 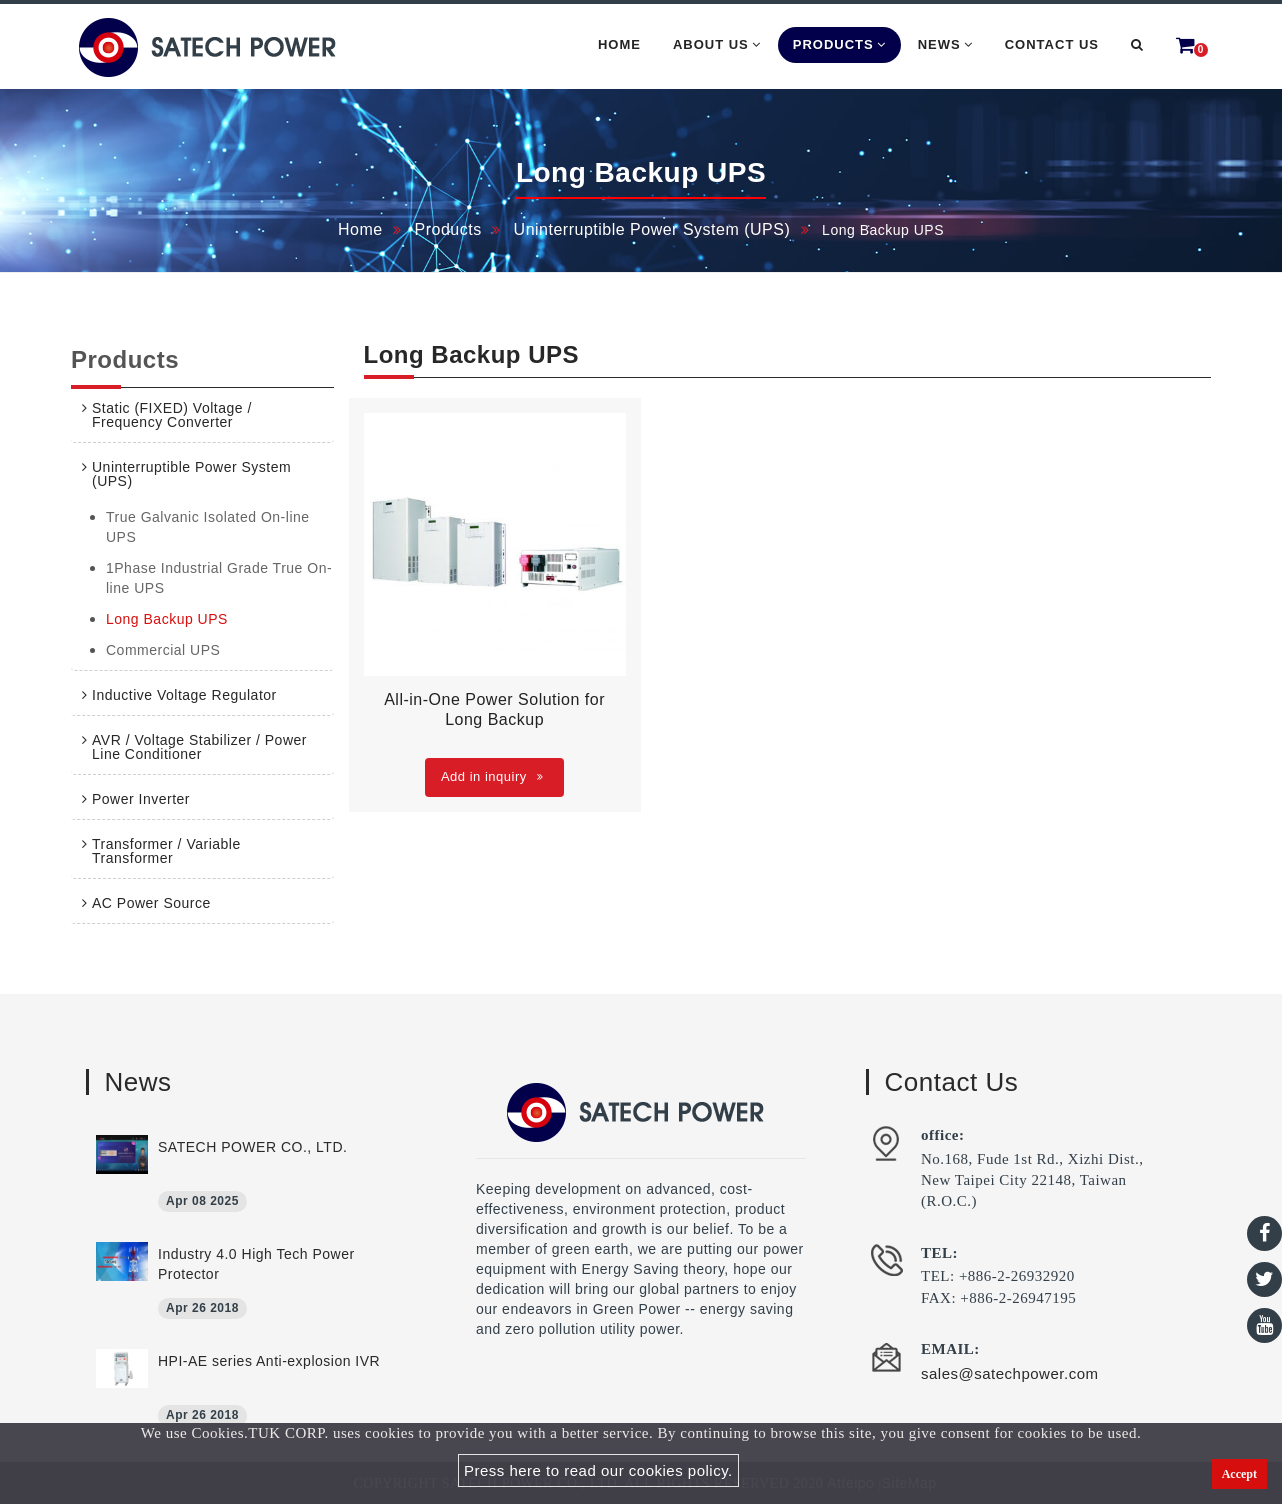 I want to click on HPI-AE series Anti-explosion IVR, so click(x=269, y=1361).